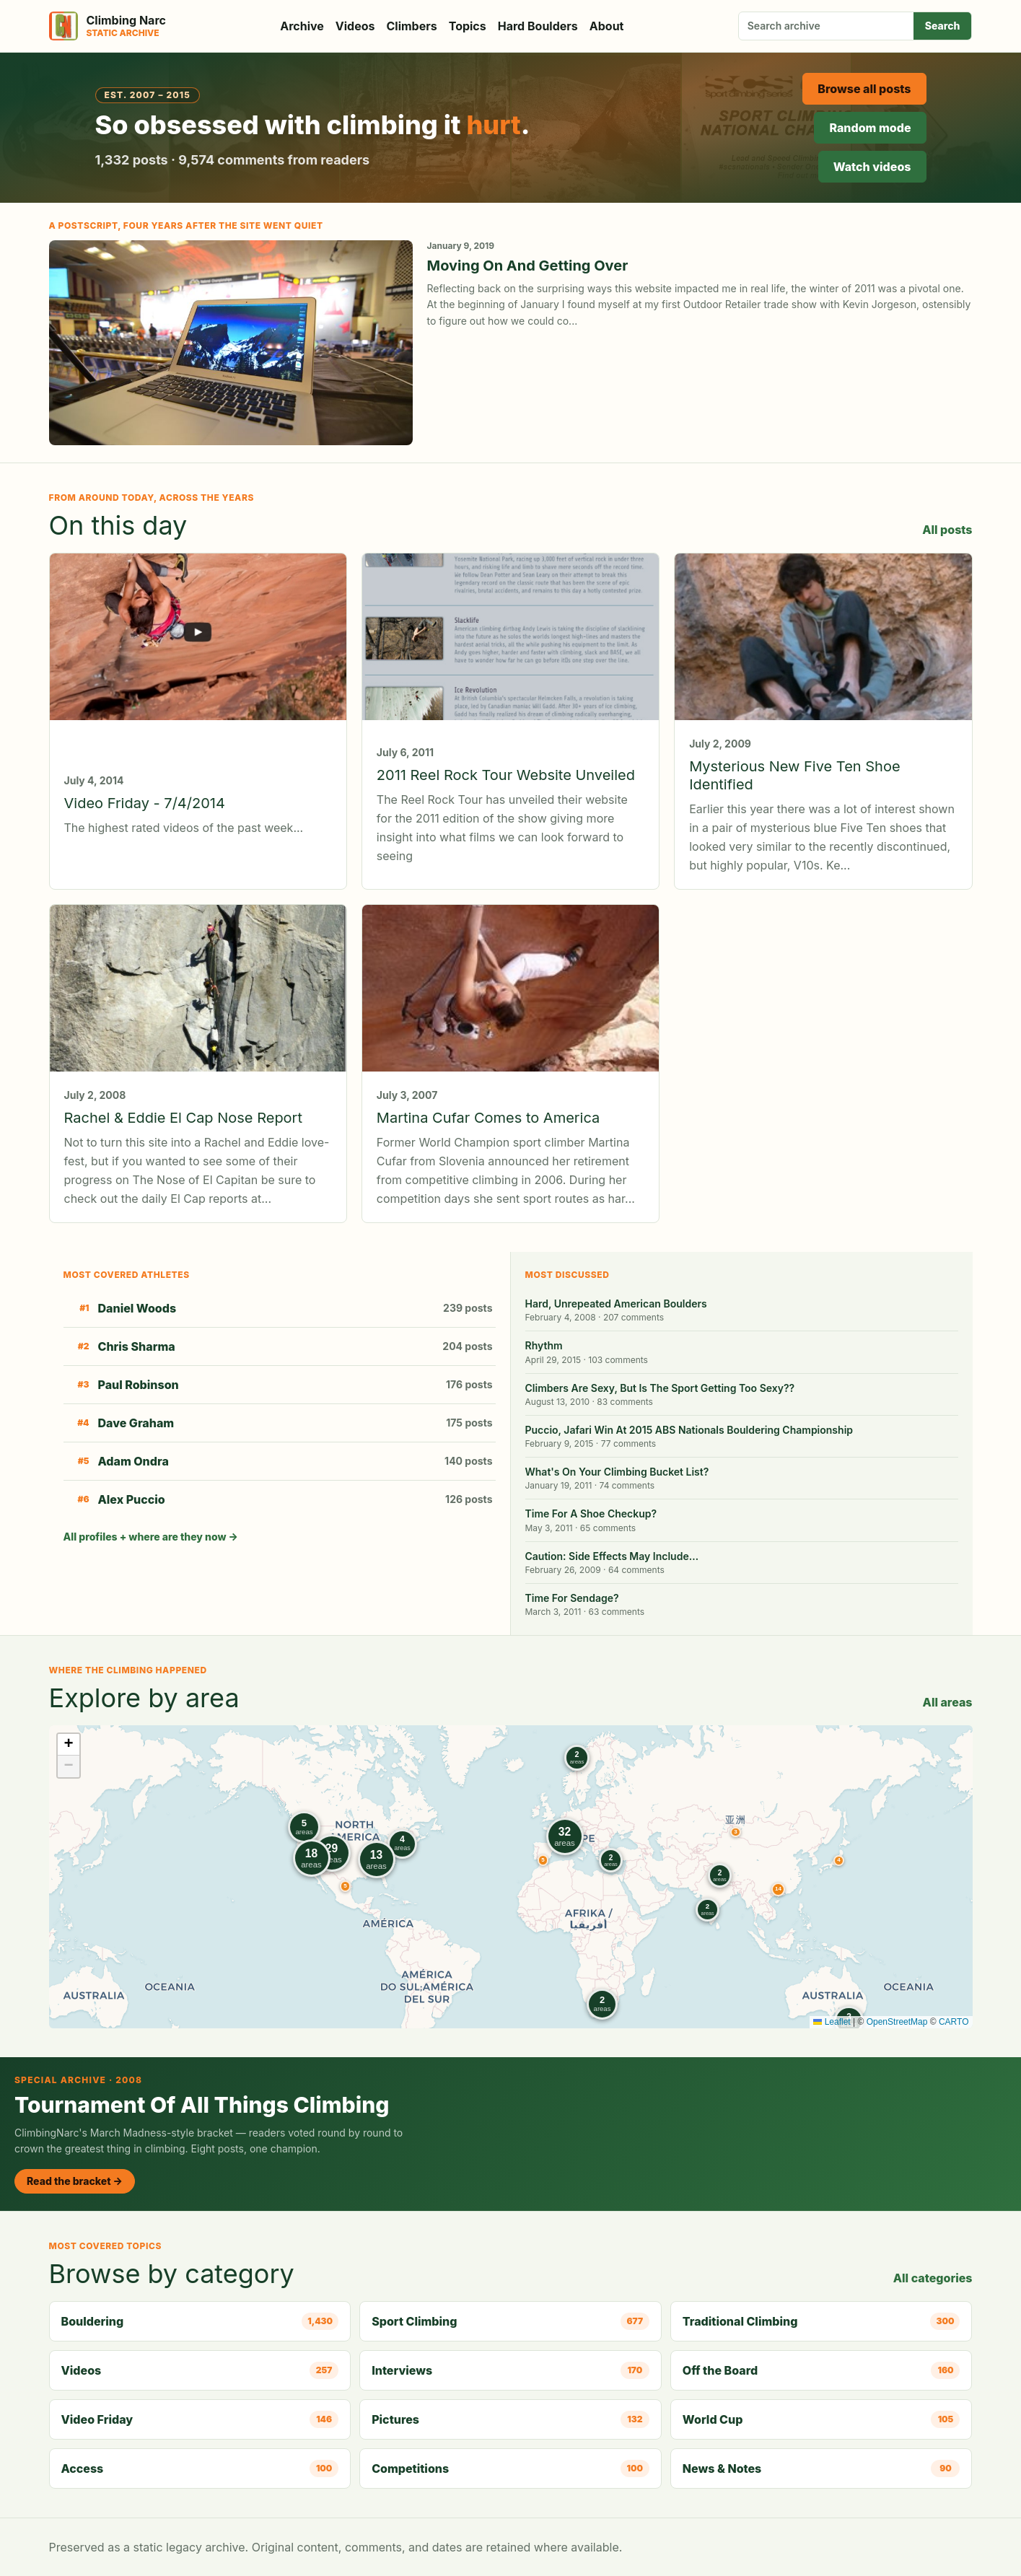 The width and height of the screenshot is (1021, 2576). I want to click on All categories, so click(933, 2278).